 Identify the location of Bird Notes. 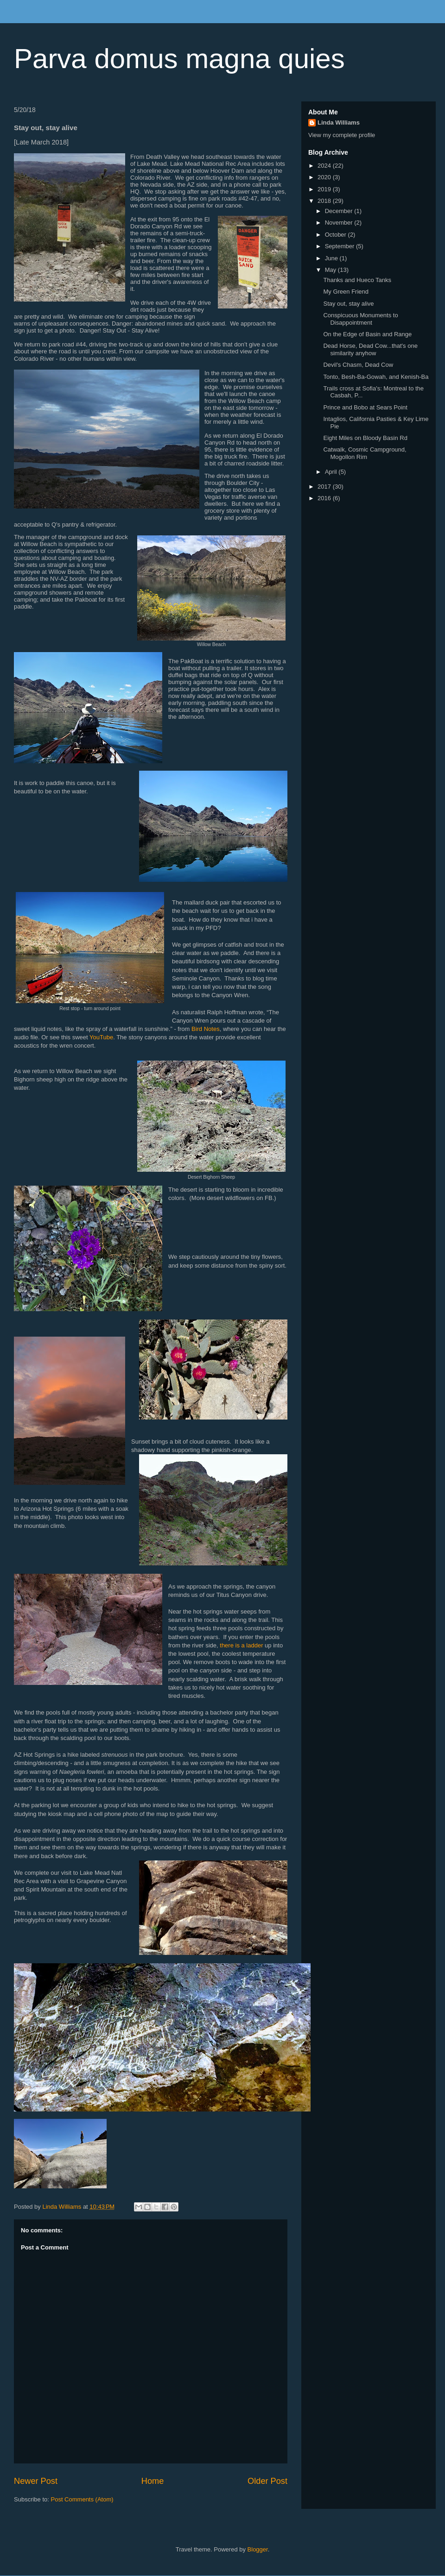
(205, 1028).